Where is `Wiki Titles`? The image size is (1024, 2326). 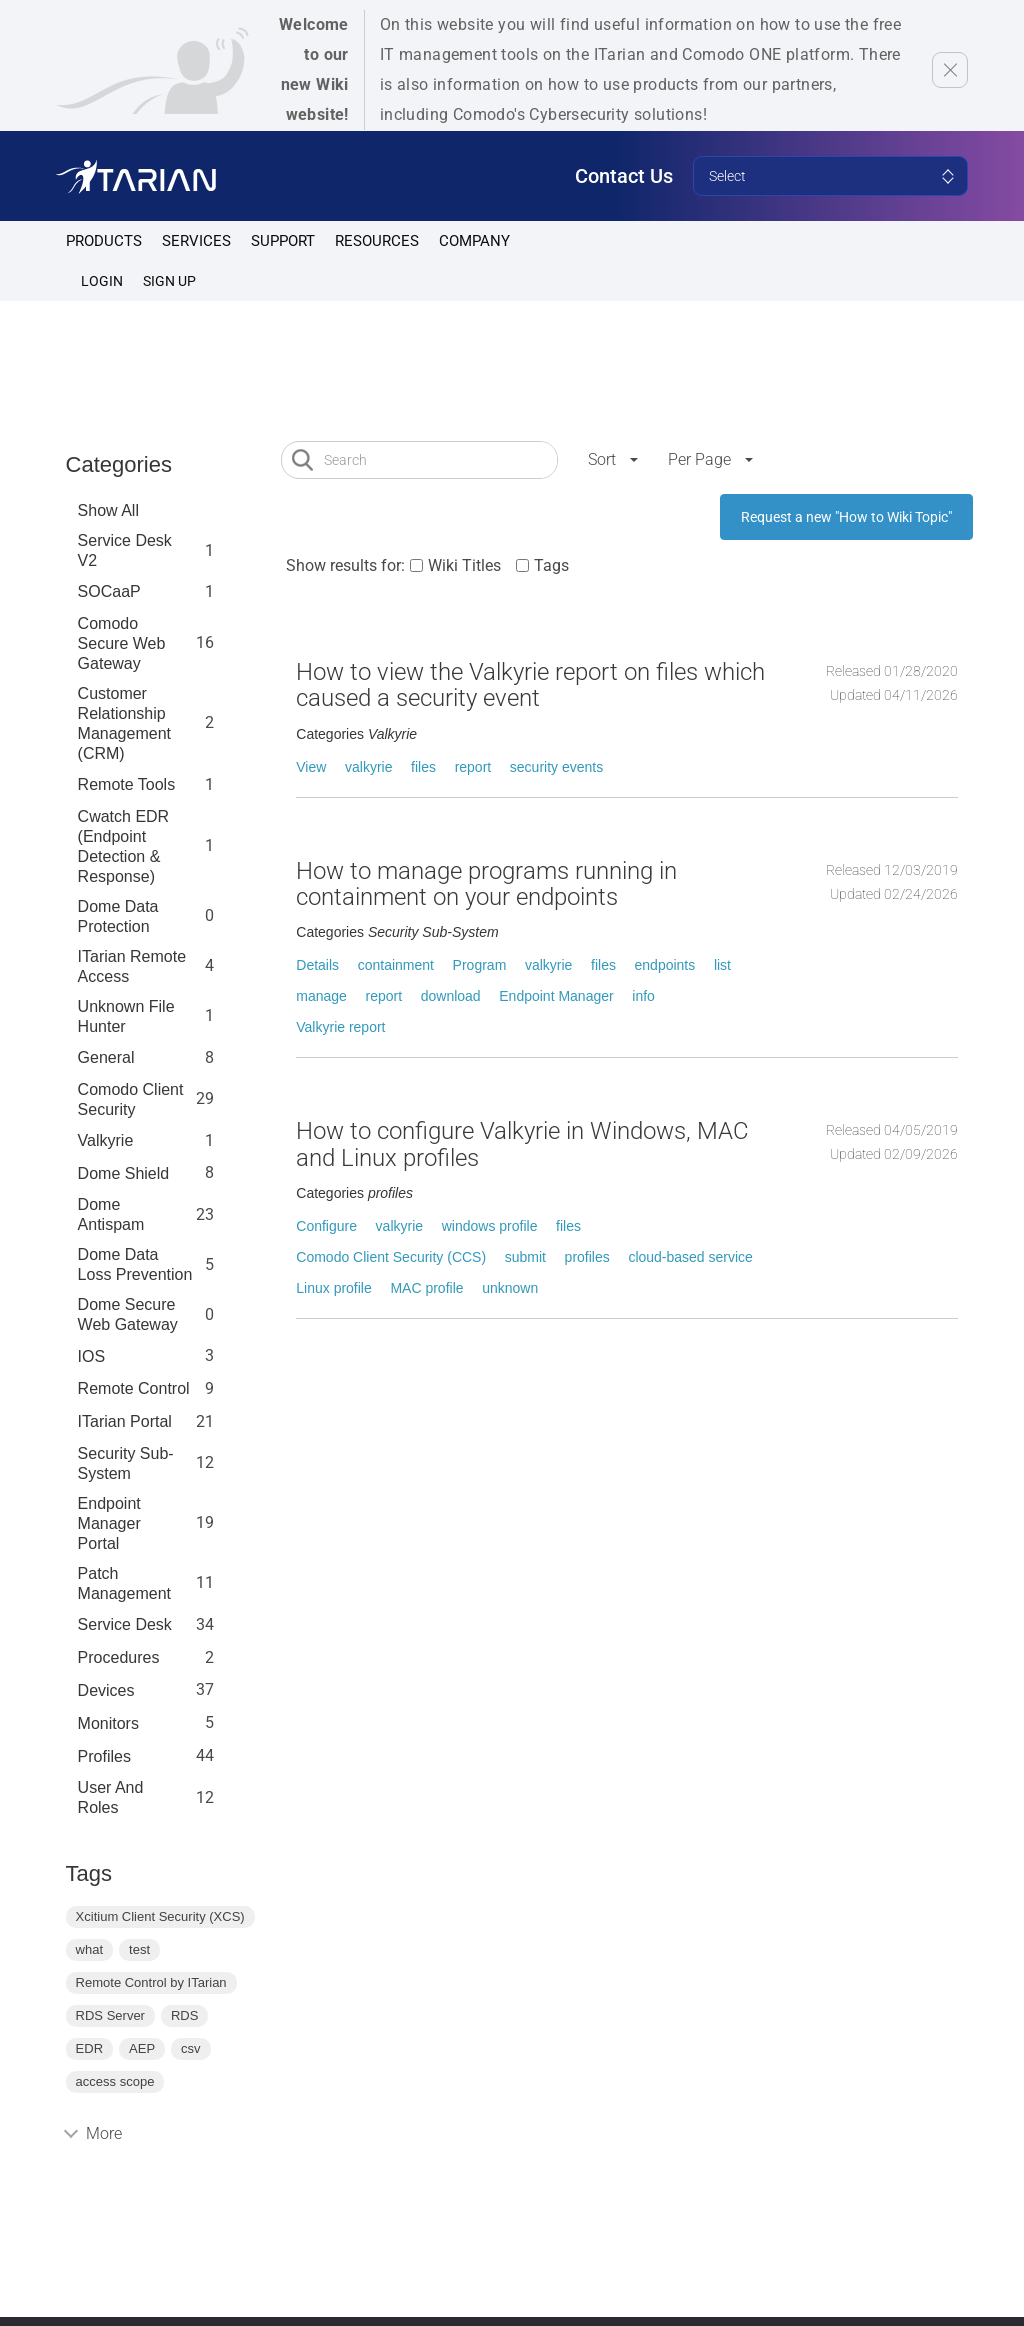 Wiki Titles is located at coordinates (464, 565).